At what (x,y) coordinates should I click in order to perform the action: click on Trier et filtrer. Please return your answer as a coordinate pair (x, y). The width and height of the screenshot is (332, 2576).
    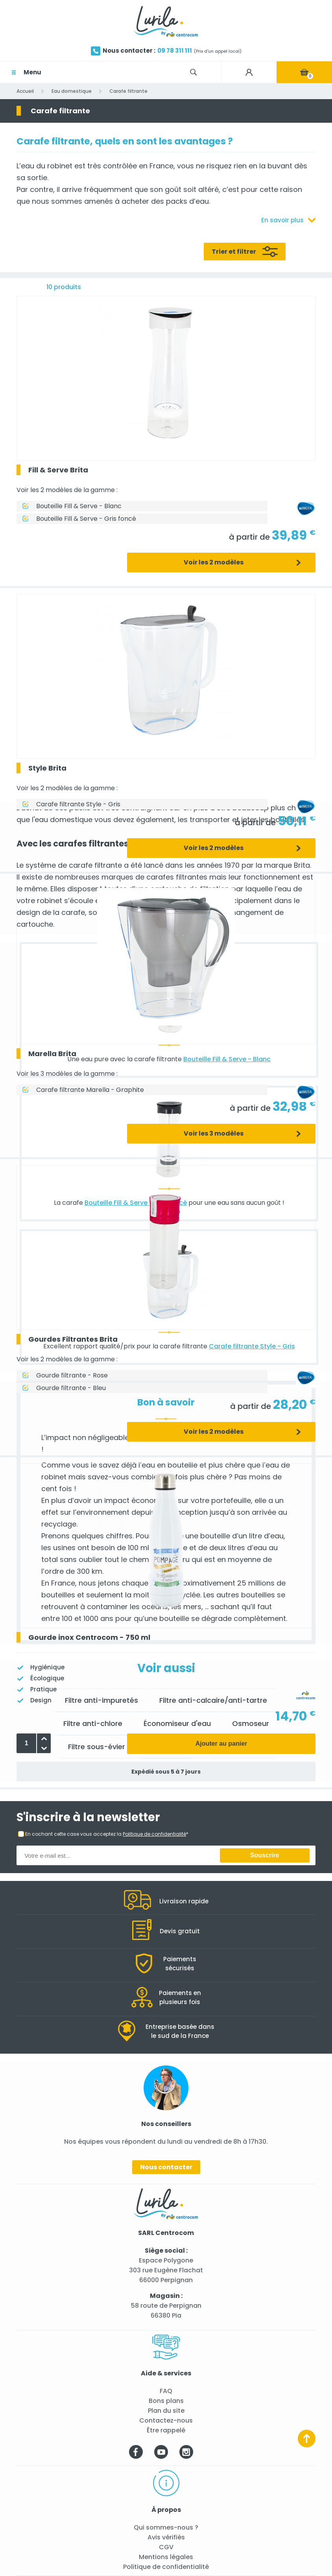
    Looking at the image, I should click on (234, 251).